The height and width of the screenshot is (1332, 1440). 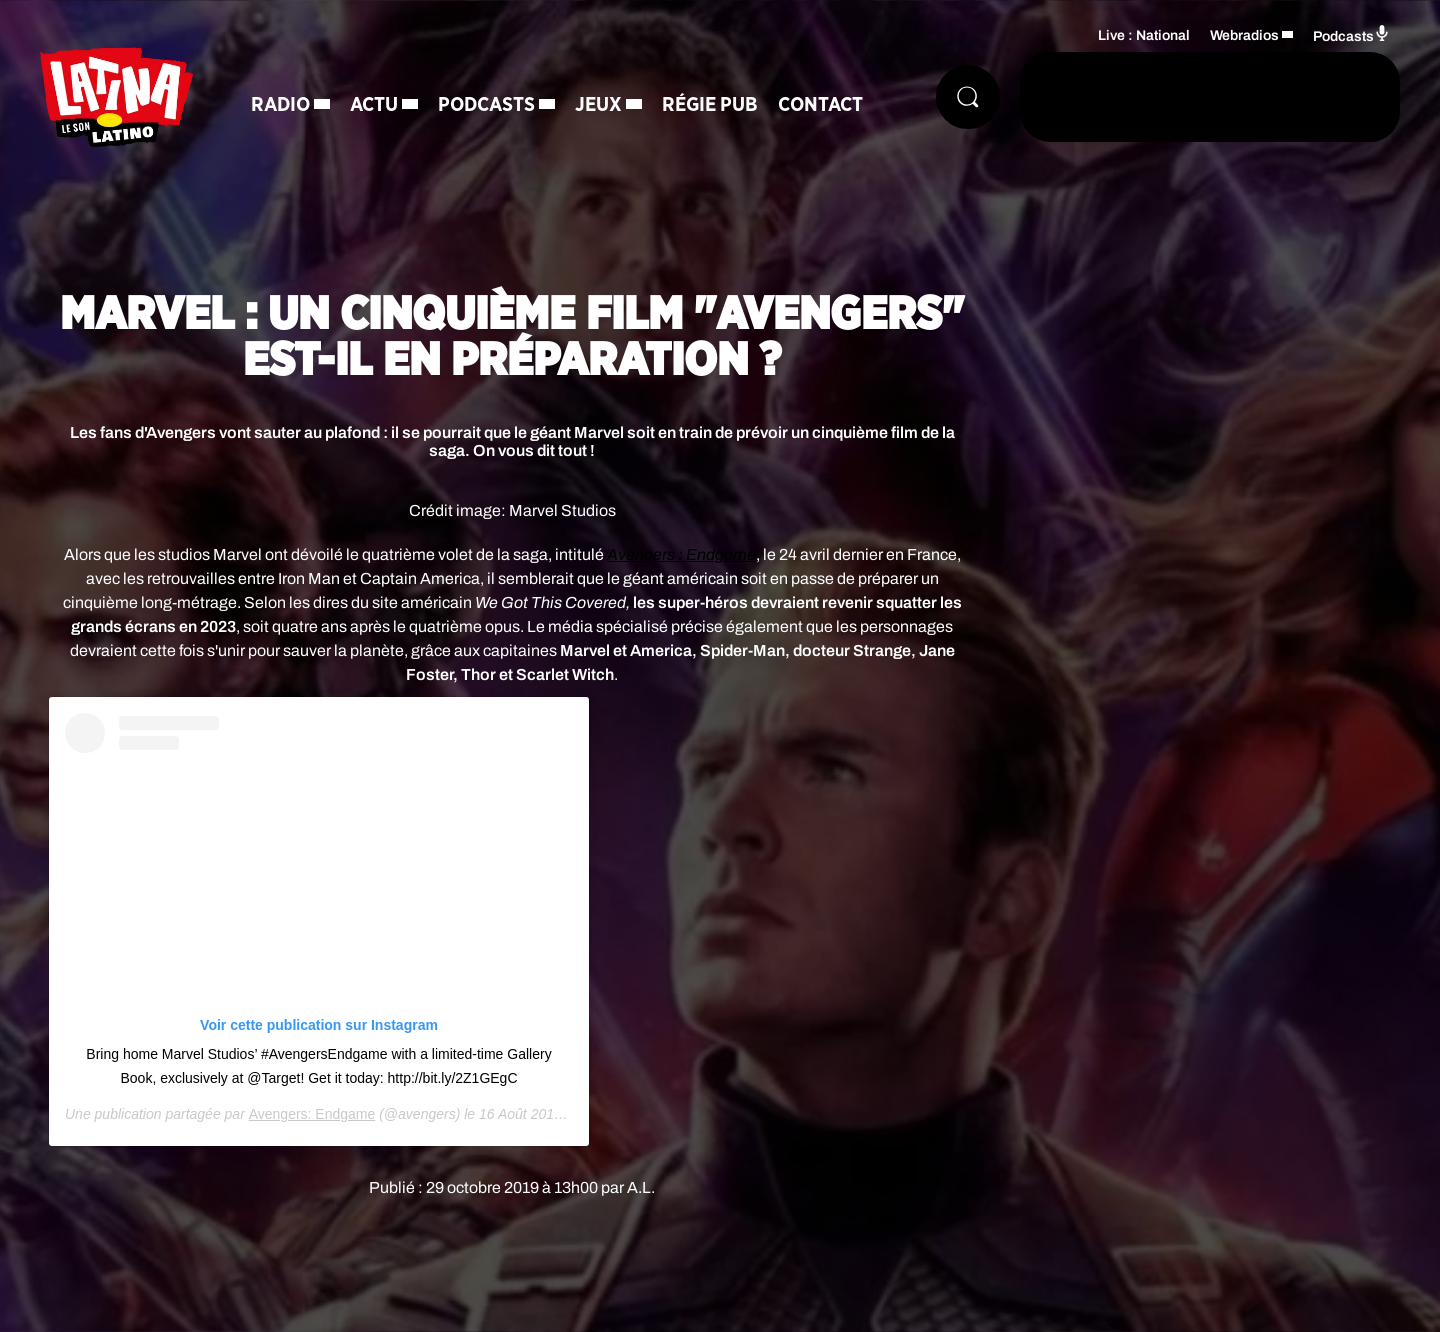 What do you see at coordinates (312, 1114) in the screenshot?
I see `Avengers: Endgame` at bounding box center [312, 1114].